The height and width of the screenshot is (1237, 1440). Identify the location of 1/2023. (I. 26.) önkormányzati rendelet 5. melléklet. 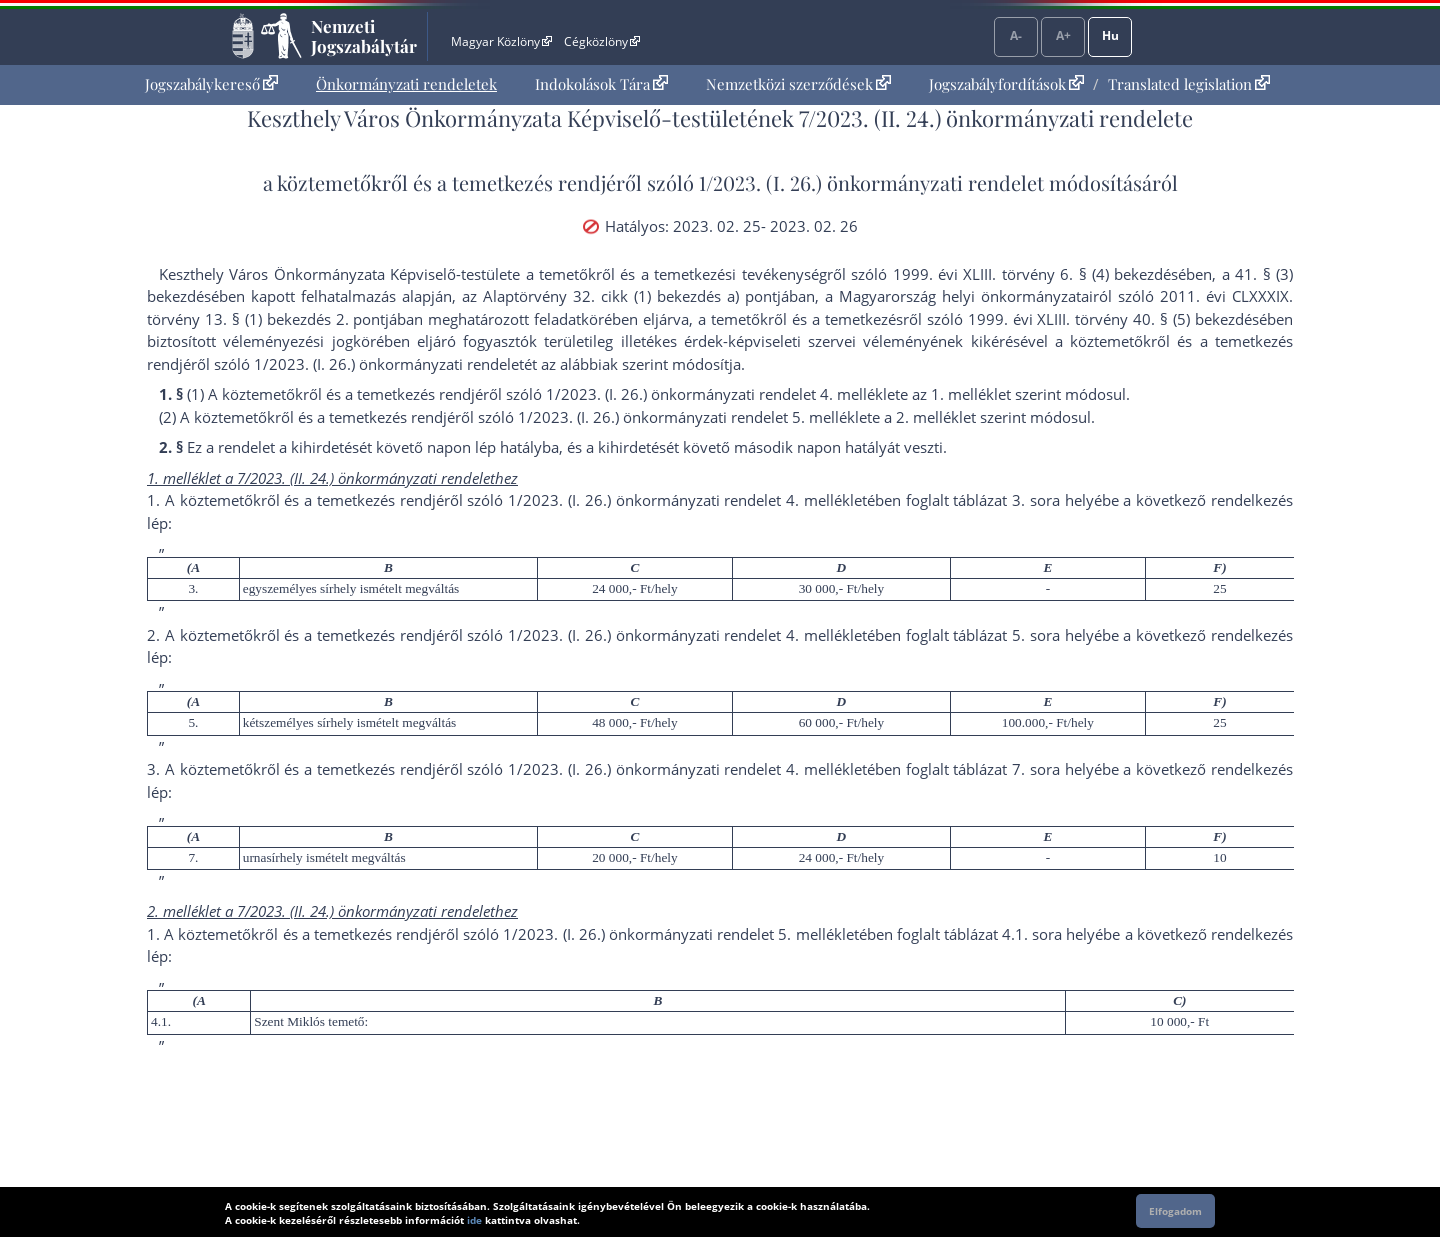
(695, 417).